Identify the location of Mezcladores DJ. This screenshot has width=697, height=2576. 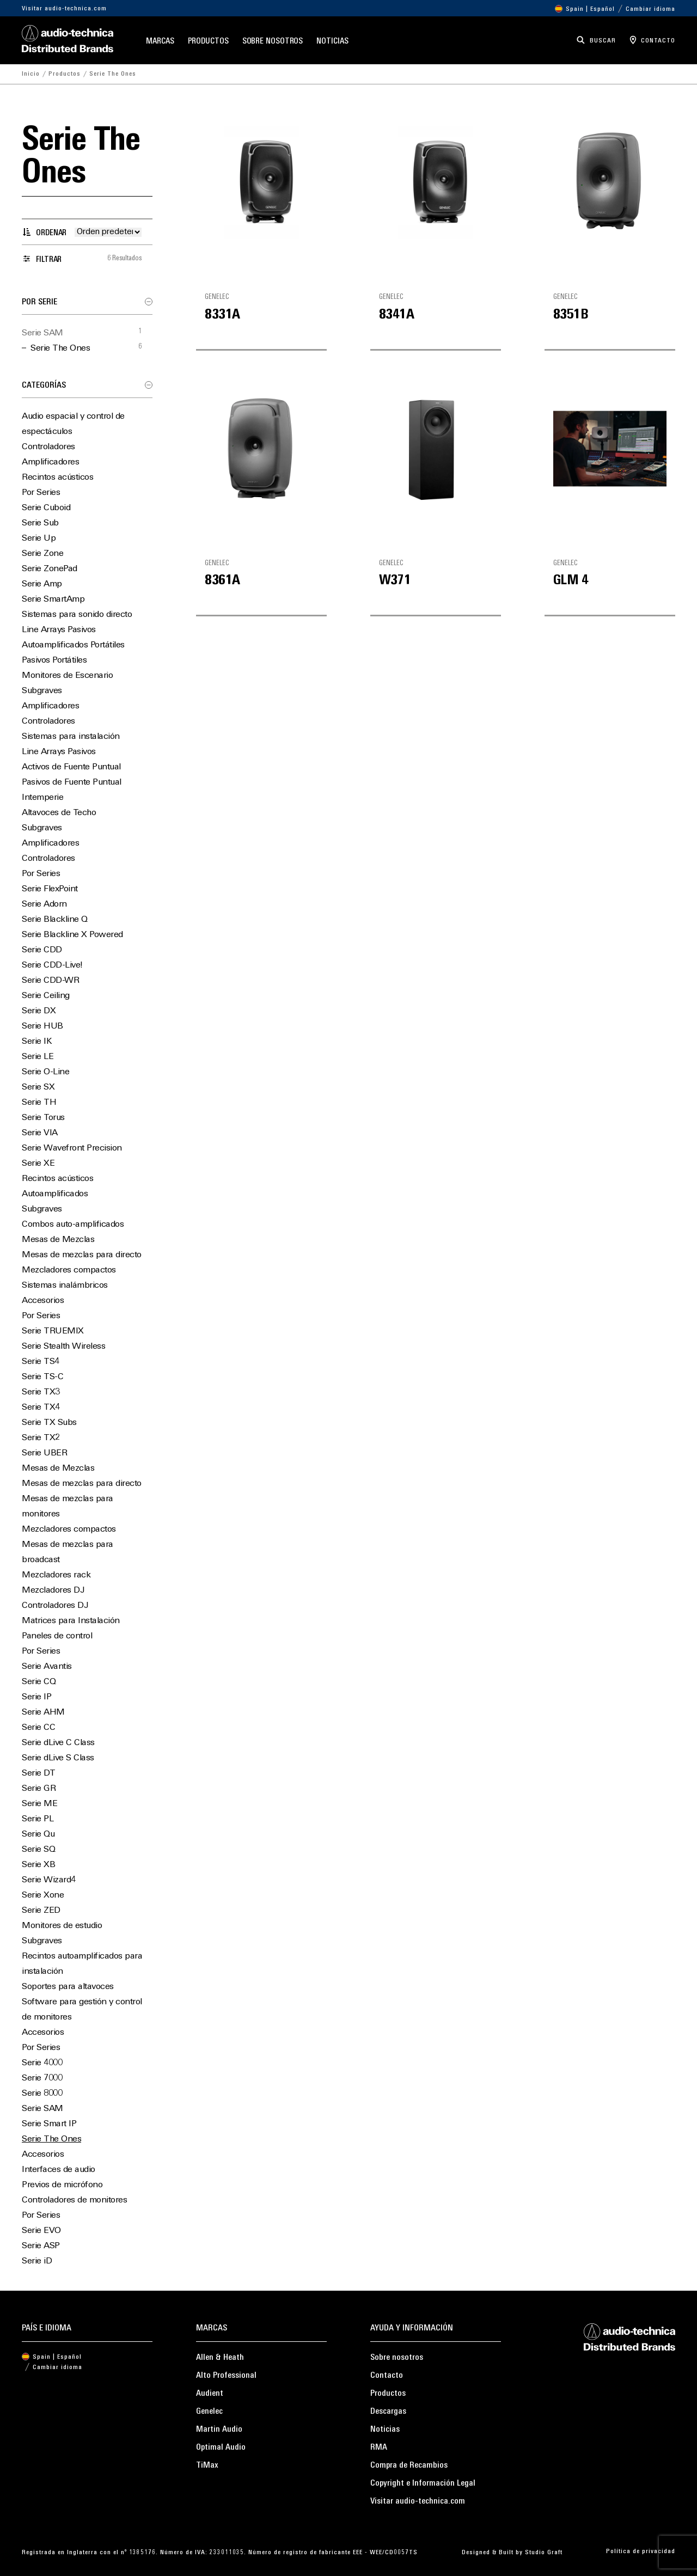
(53, 1590).